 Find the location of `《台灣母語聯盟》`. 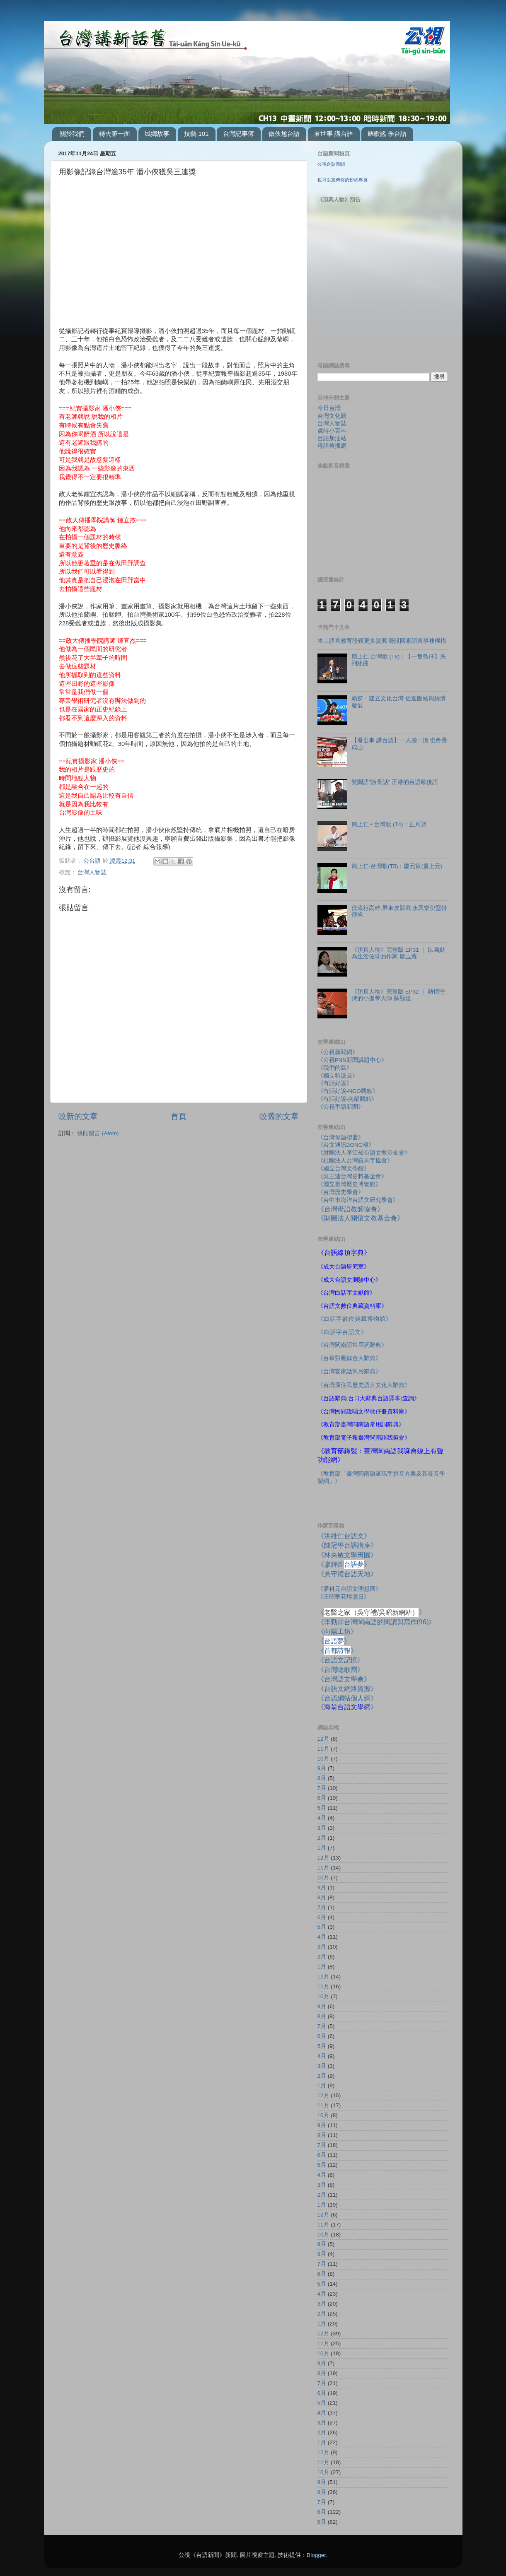

《台灣母語聯盟》 is located at coordinates (340, 1137).